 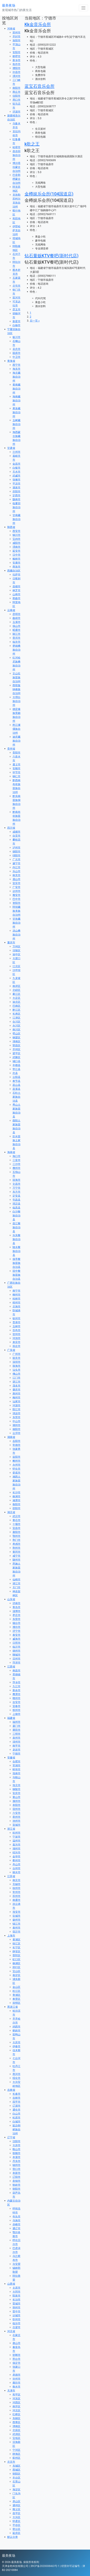 What do you see at coordinates (16, 1631) in the screenshot?
I see `济宁市` at bounding box center [16, 1631].